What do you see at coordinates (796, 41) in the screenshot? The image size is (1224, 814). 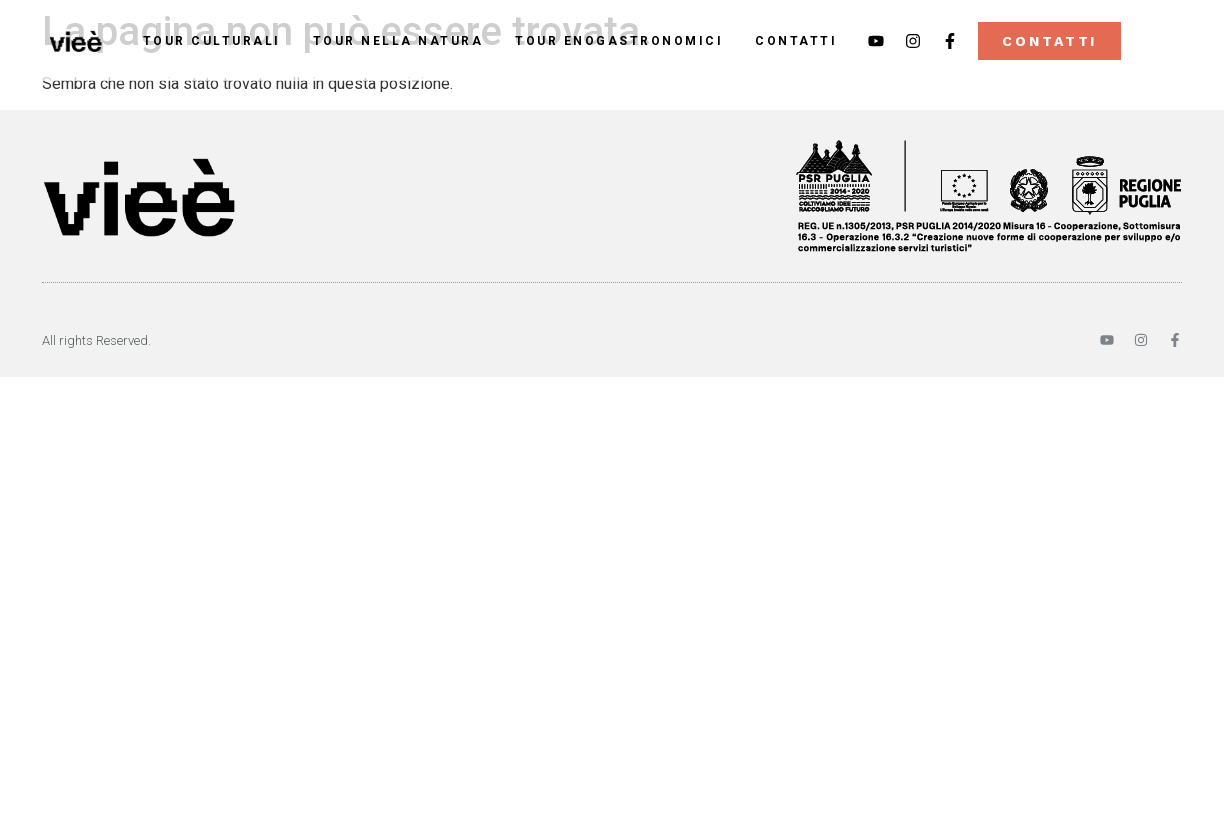 I see `Contatti` at bounding box center [796, 41].